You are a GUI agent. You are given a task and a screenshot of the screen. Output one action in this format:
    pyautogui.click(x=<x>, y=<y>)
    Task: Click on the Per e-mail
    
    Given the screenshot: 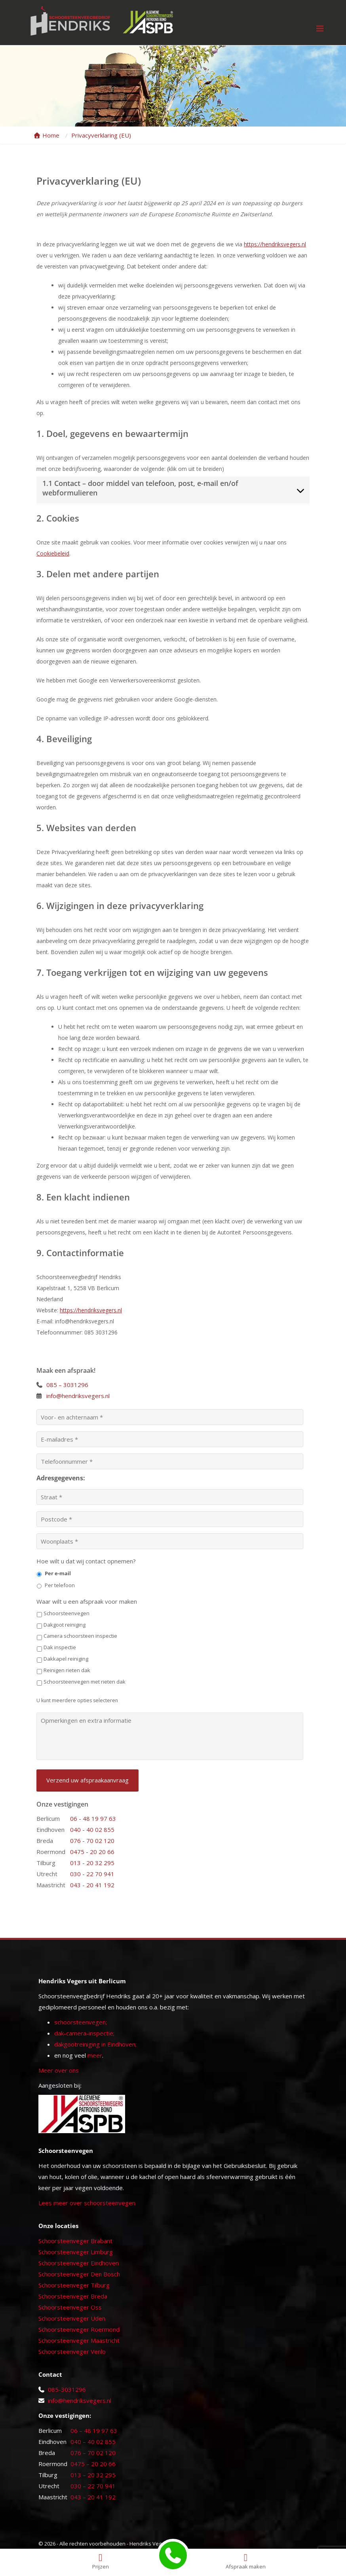 What is the action you would take?
    pyautogui.click(x=58, y=1573)
    